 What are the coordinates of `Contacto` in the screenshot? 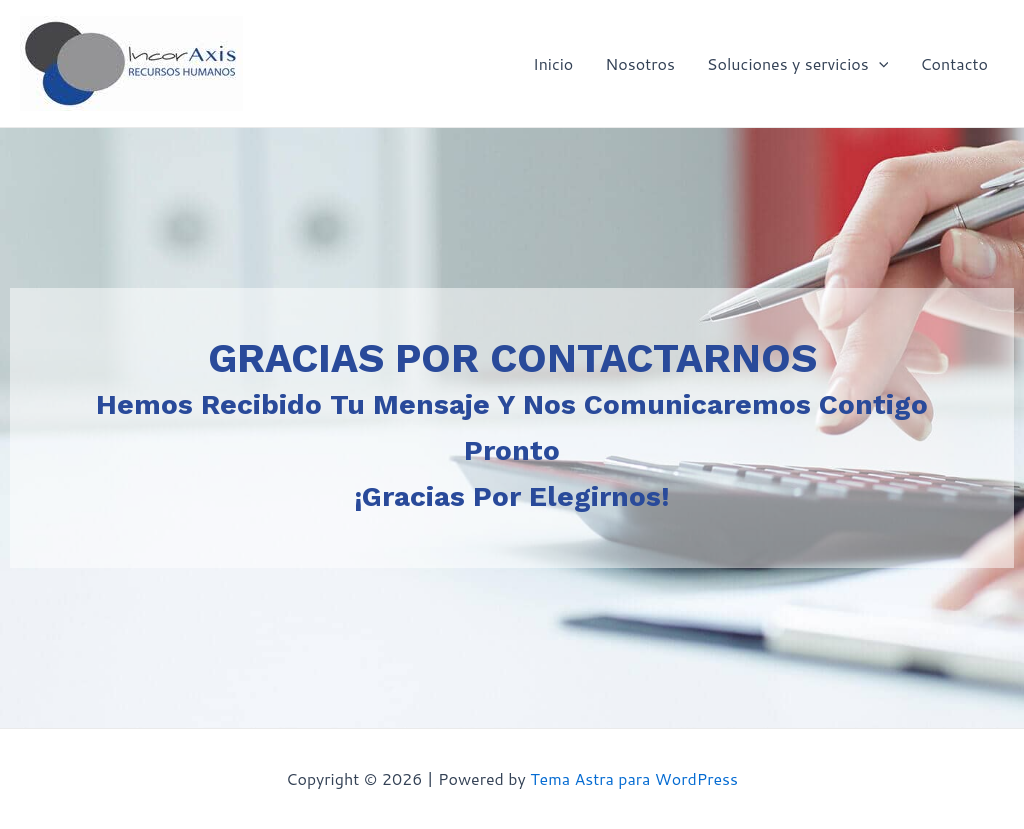 It's located at (954, 63).